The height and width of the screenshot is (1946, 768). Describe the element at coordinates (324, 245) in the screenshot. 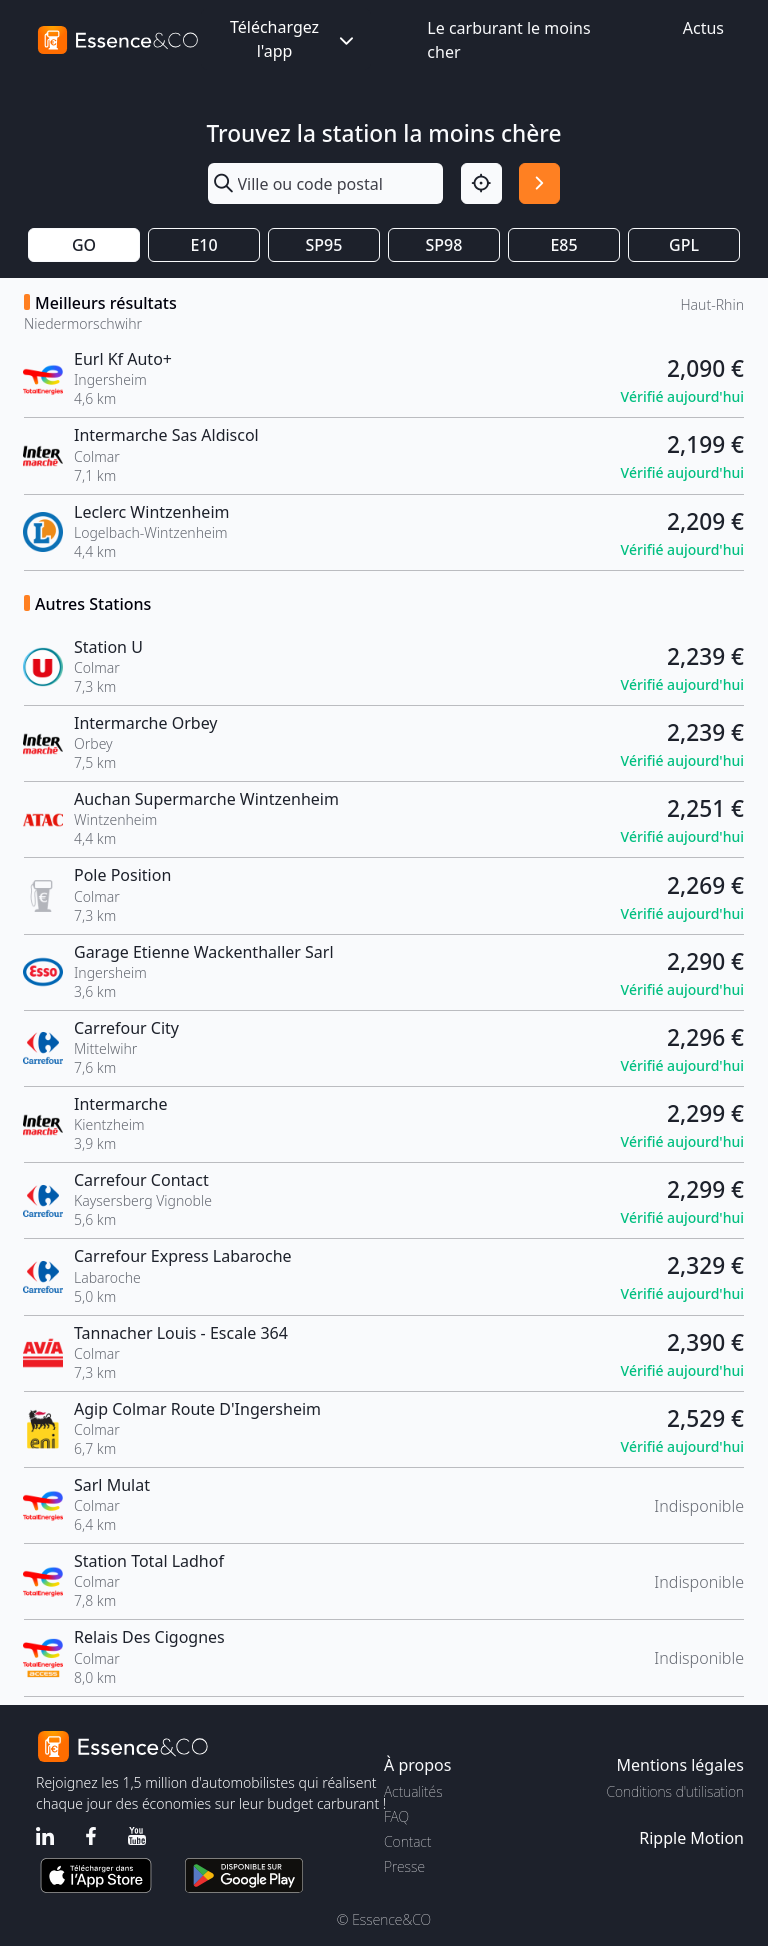

I see `SP95` at that location.